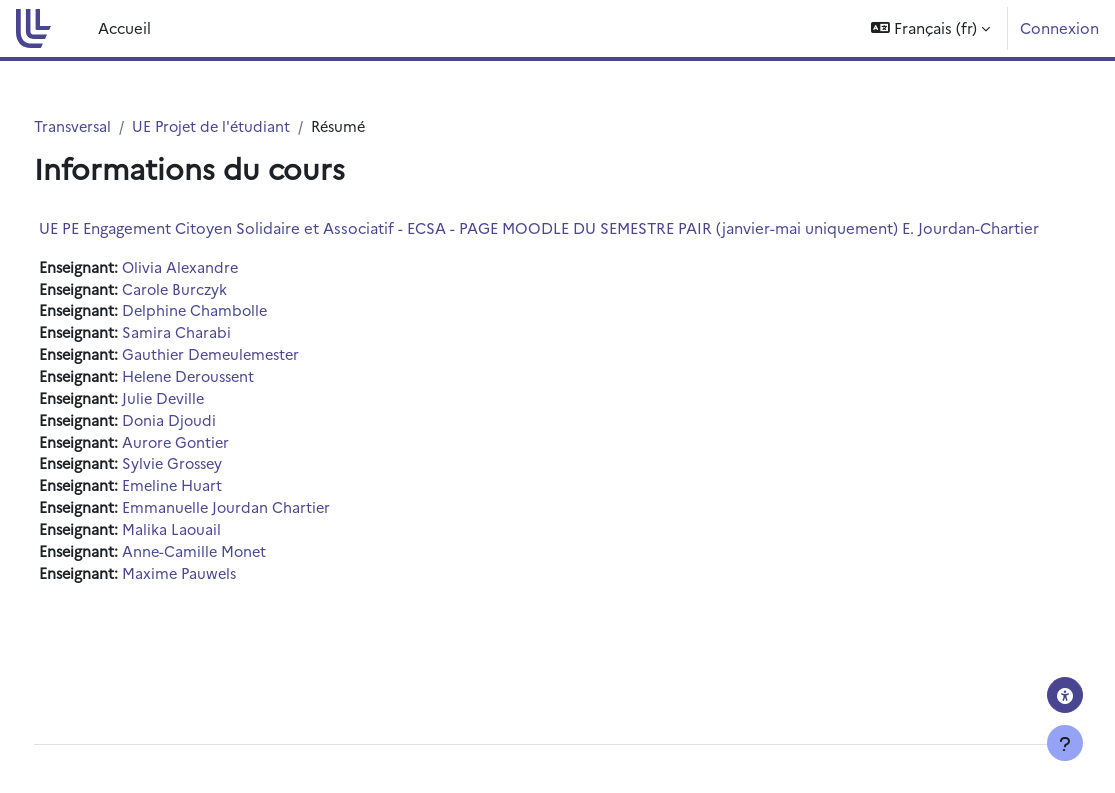 The width and height of the screenshot is (1115, 793). Describe the element at coordinates (215, 308) in the screenshot. I see `Carole Burczyk` at that location.